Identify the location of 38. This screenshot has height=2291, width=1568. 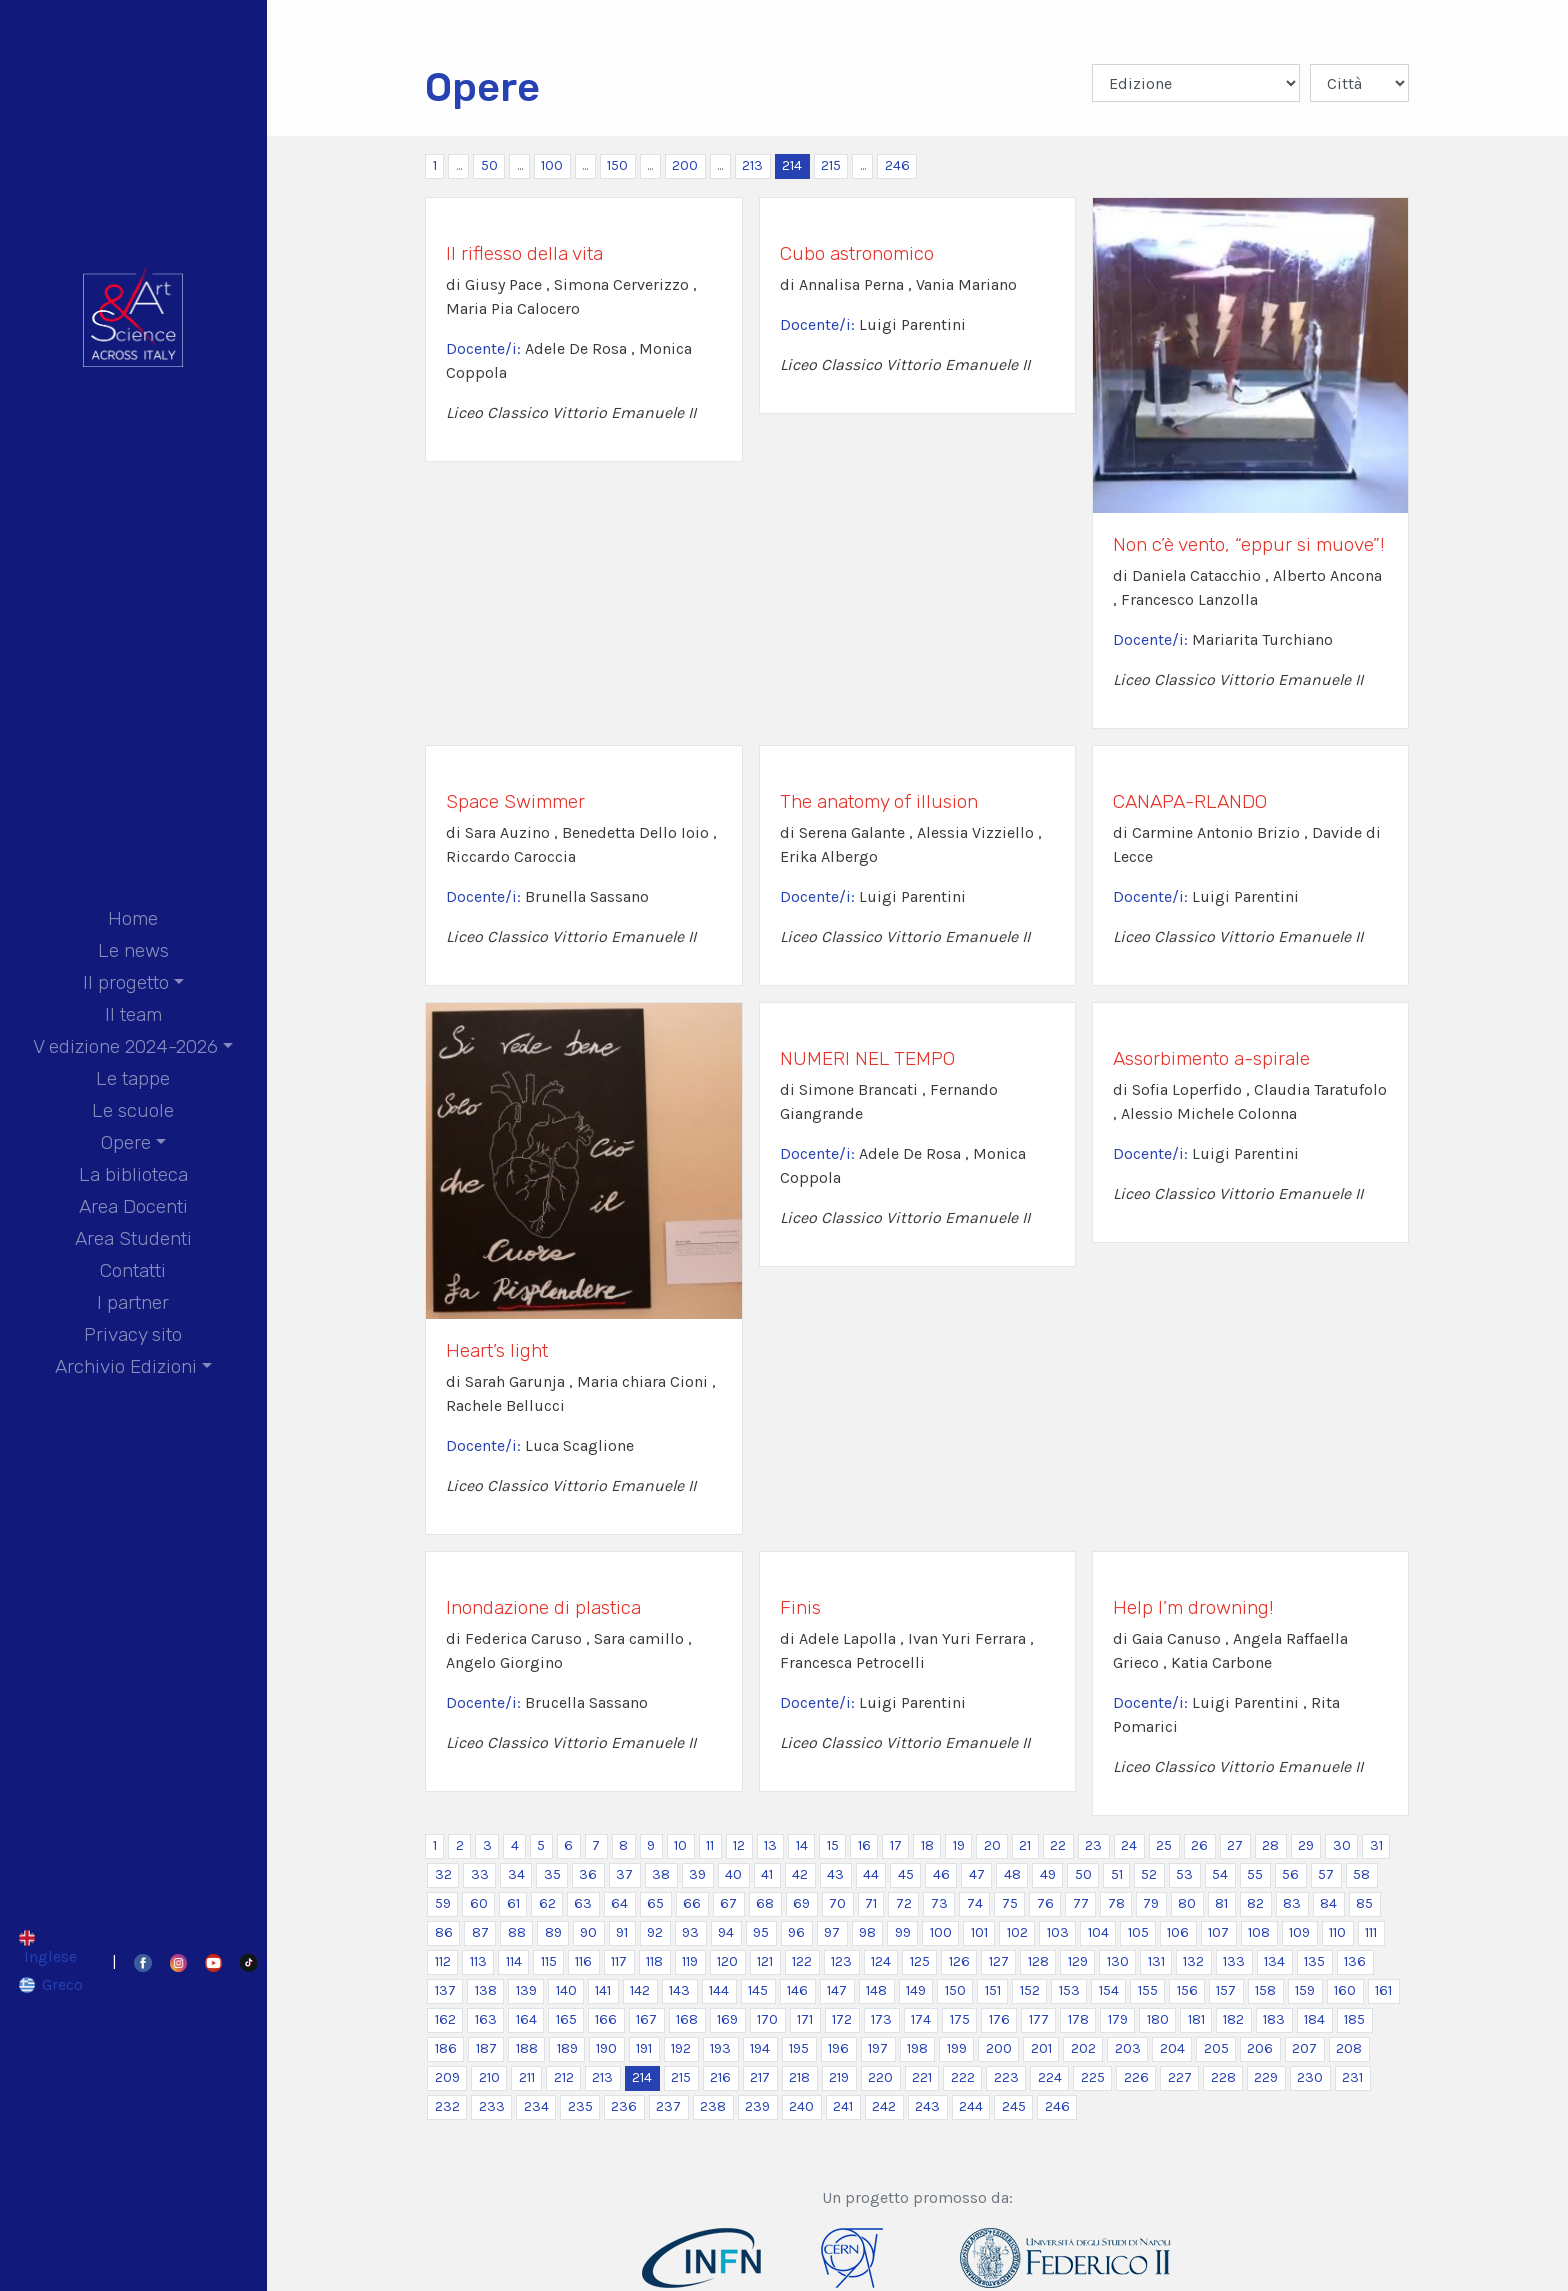
(661, 1874).